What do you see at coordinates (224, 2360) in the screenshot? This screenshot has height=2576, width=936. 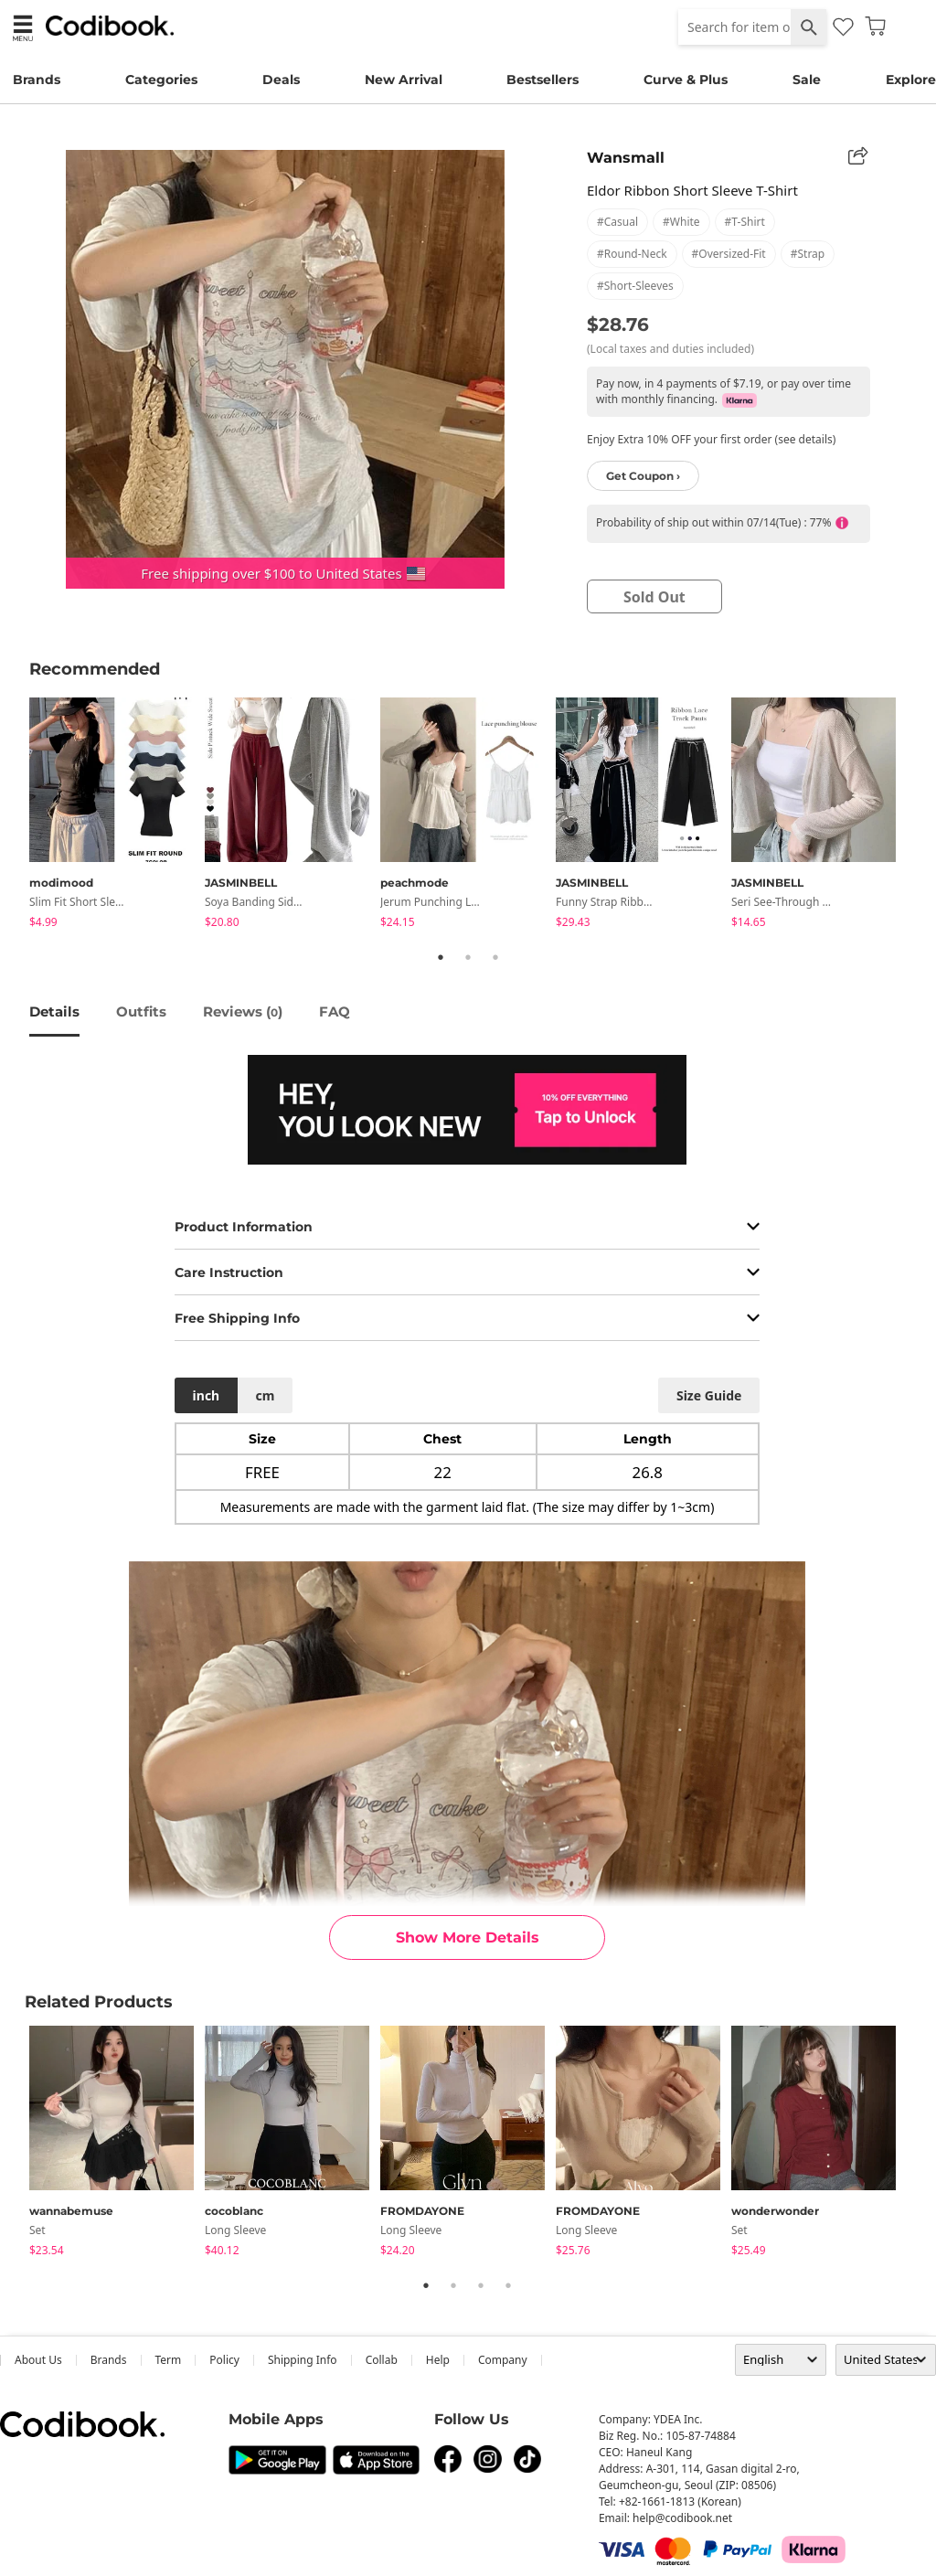 I see `Policy` at bounding box center [224, 2360].